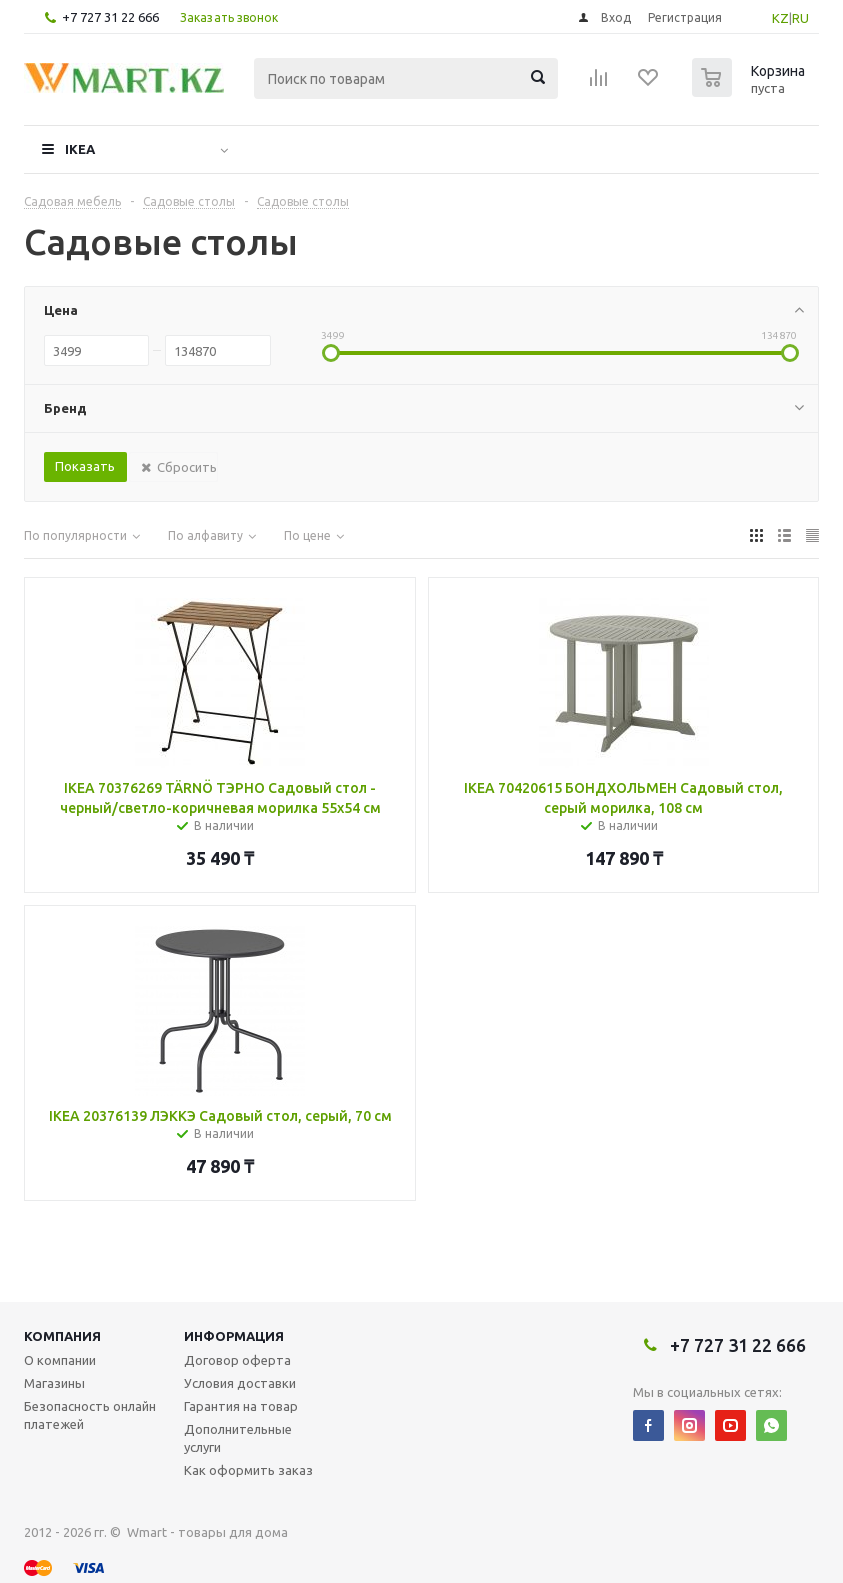 This screenshot has height=1583, width=843. I want to click on RU, so click(800, 18).